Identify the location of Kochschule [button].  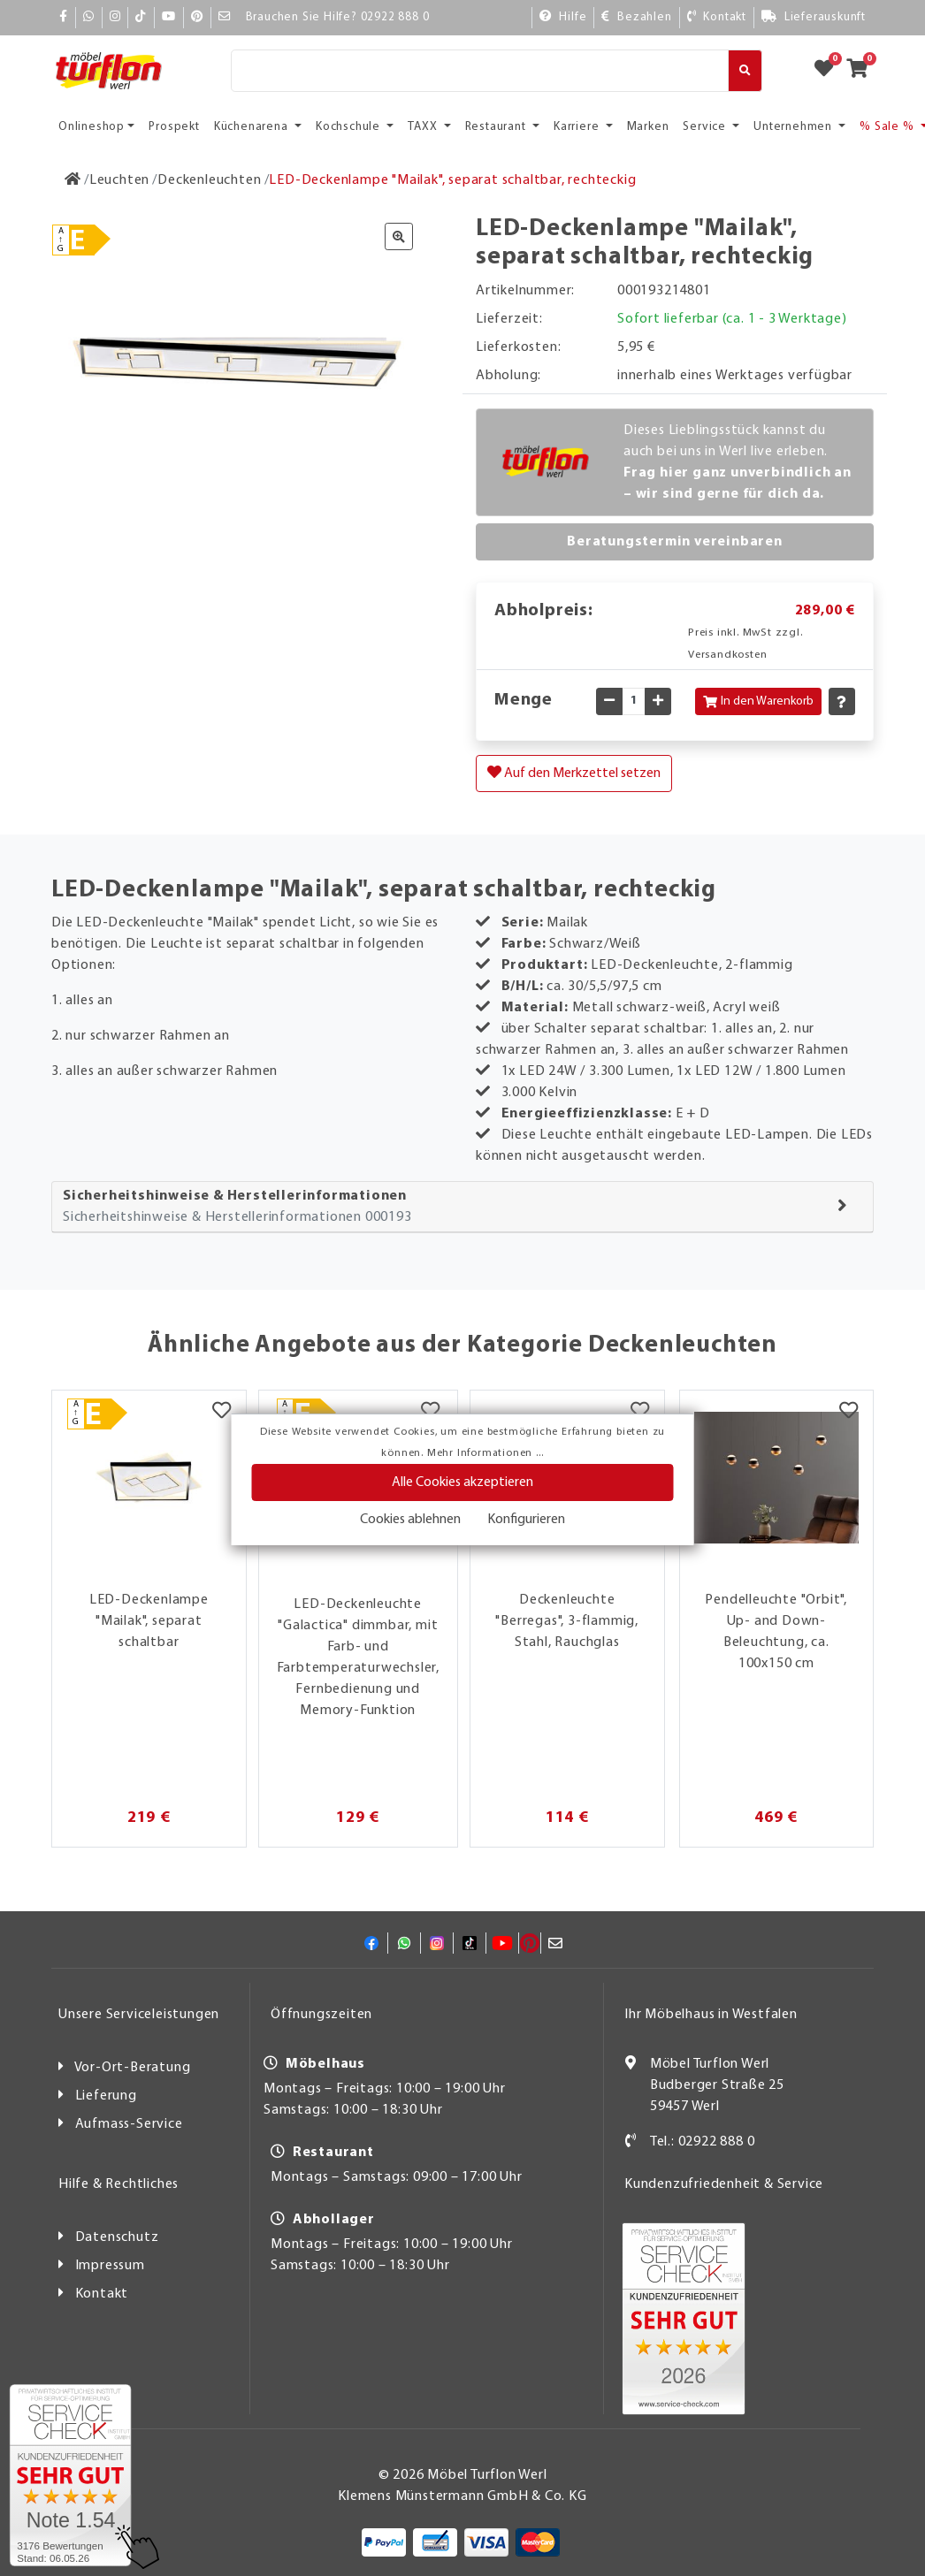
(350, 127).